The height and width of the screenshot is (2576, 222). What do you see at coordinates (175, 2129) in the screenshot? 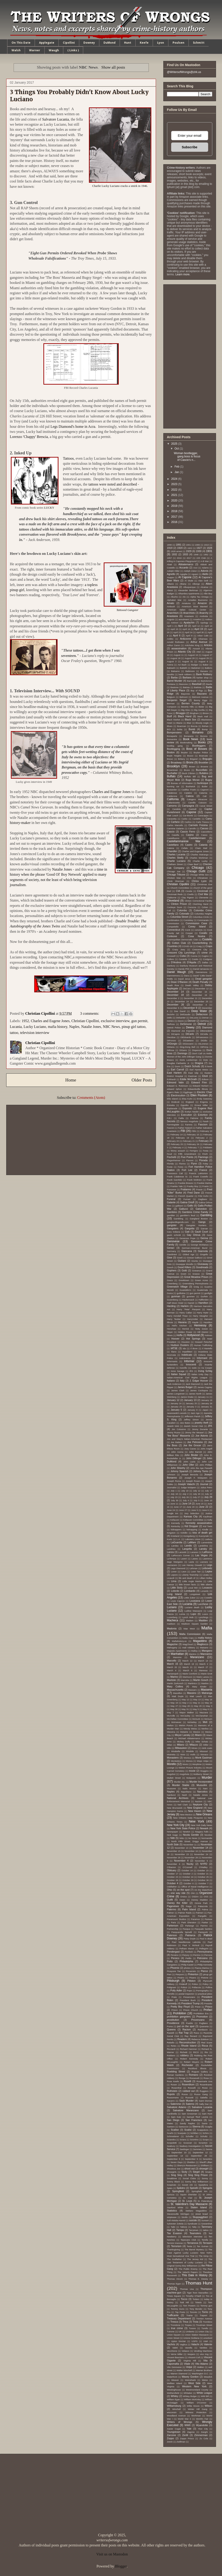
I see `Scalise` at bounding box center [175, 2129].